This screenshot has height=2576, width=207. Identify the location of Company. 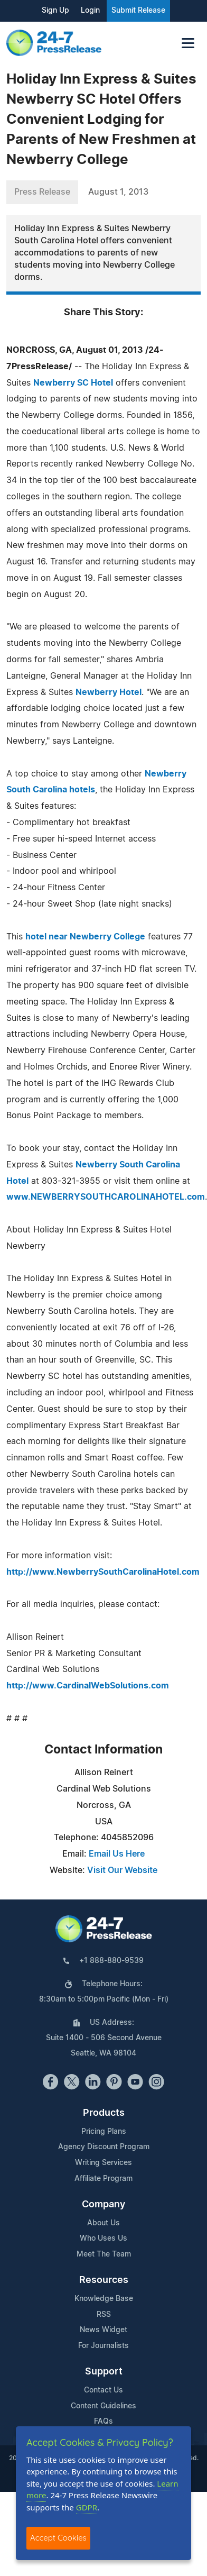
(103, 2204).